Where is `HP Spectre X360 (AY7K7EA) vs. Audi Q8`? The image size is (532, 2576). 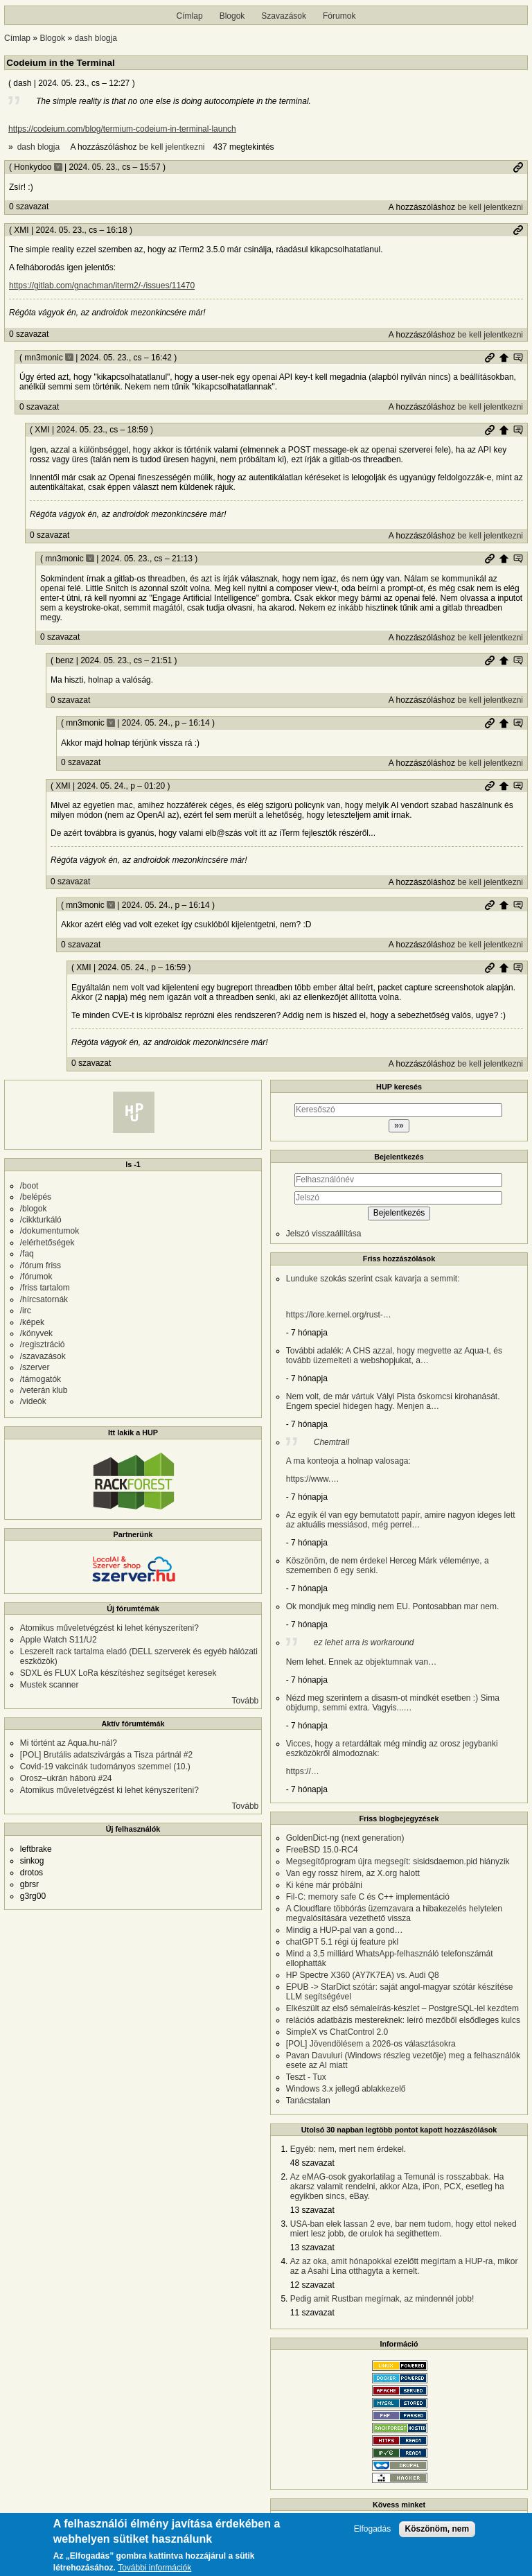
HP Spectre X360 (AY7K7EA) vs. Audi Q8 is located at coordinates (362, 1975).